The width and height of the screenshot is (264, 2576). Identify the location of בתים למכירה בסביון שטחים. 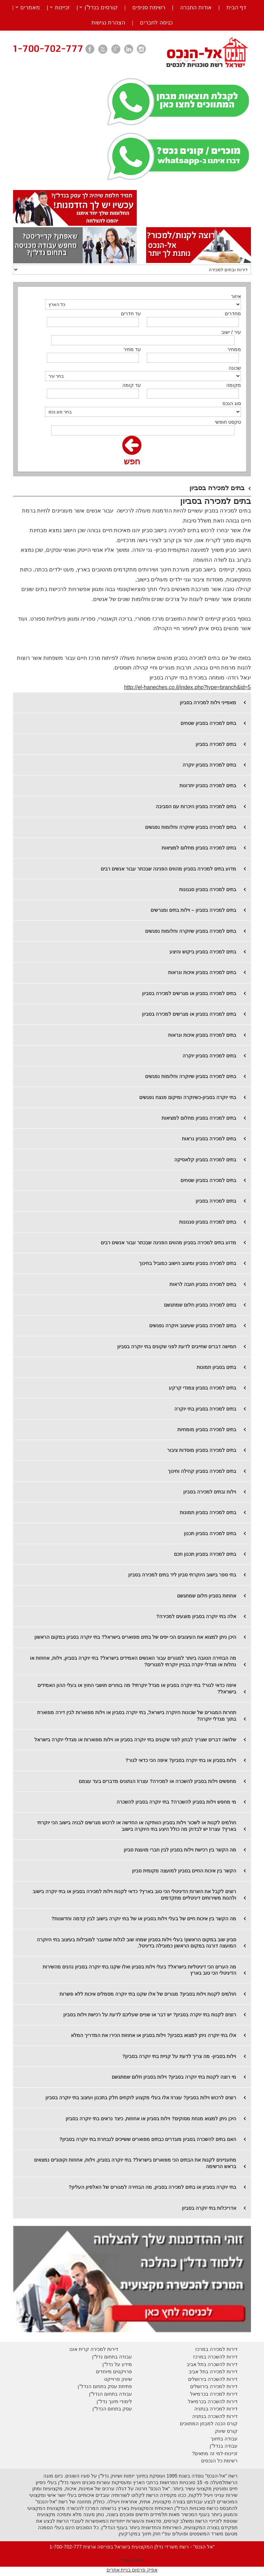
(208, 723).